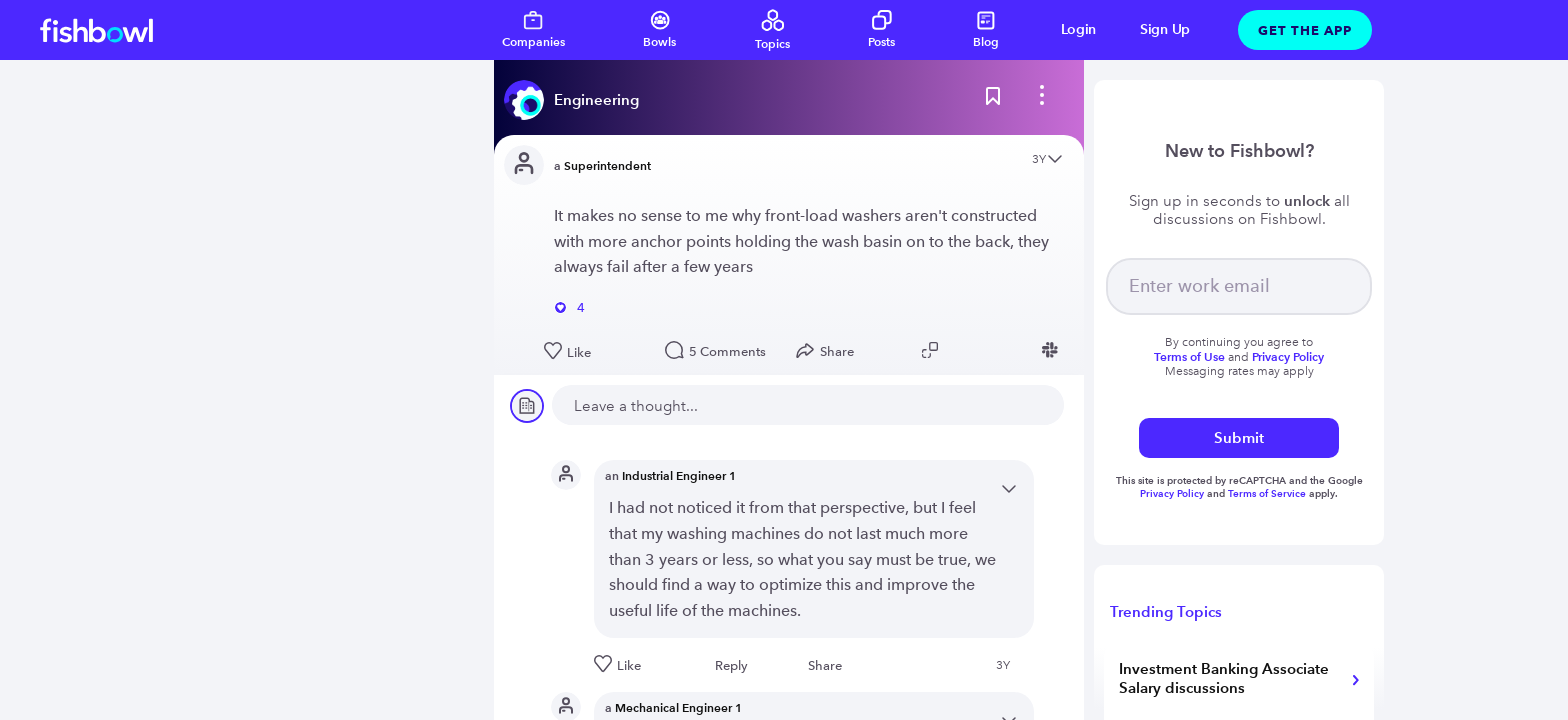 The width and height of the screenshot is (1568, 720). What do you see at coordinates (1239, 286) in the screenshot?
I see `[your email]` at bounding box center [1239, 286].